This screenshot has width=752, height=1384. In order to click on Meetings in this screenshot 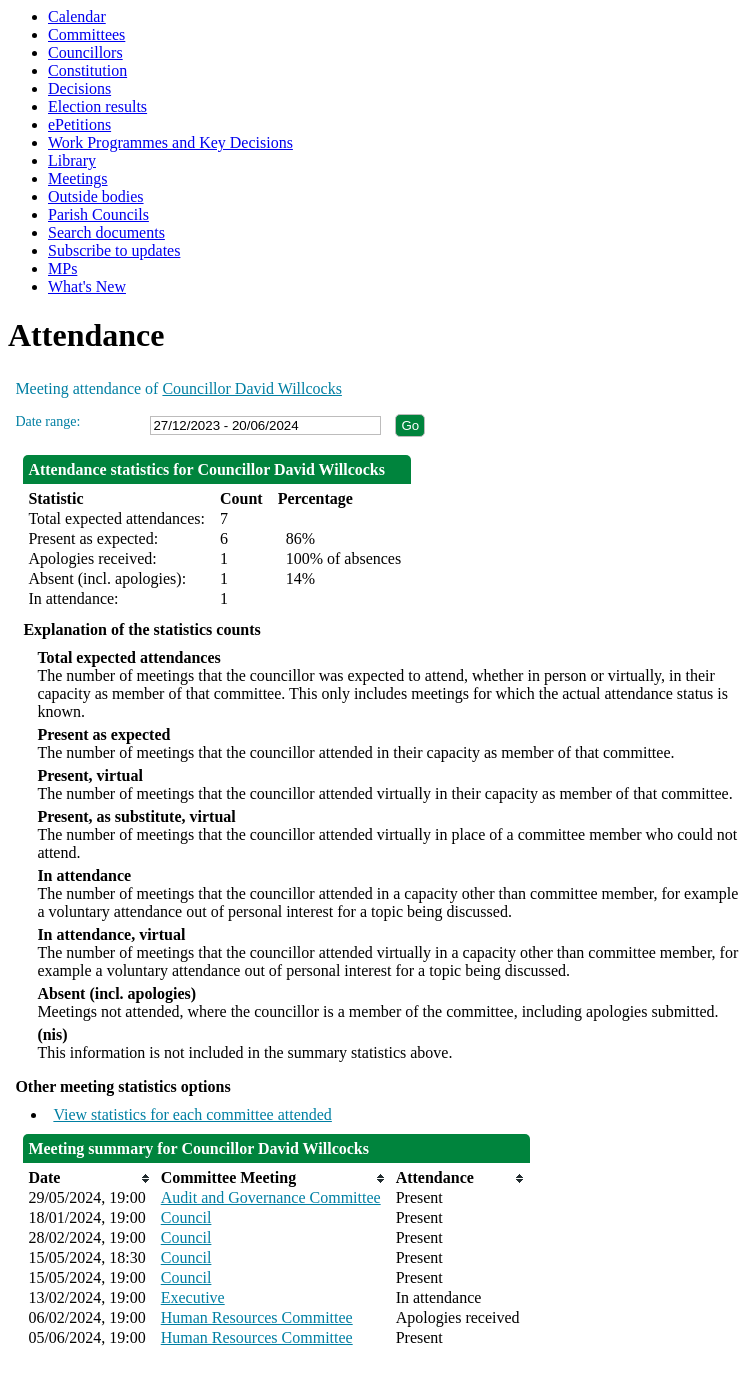, I will do `click(78, 178)`.